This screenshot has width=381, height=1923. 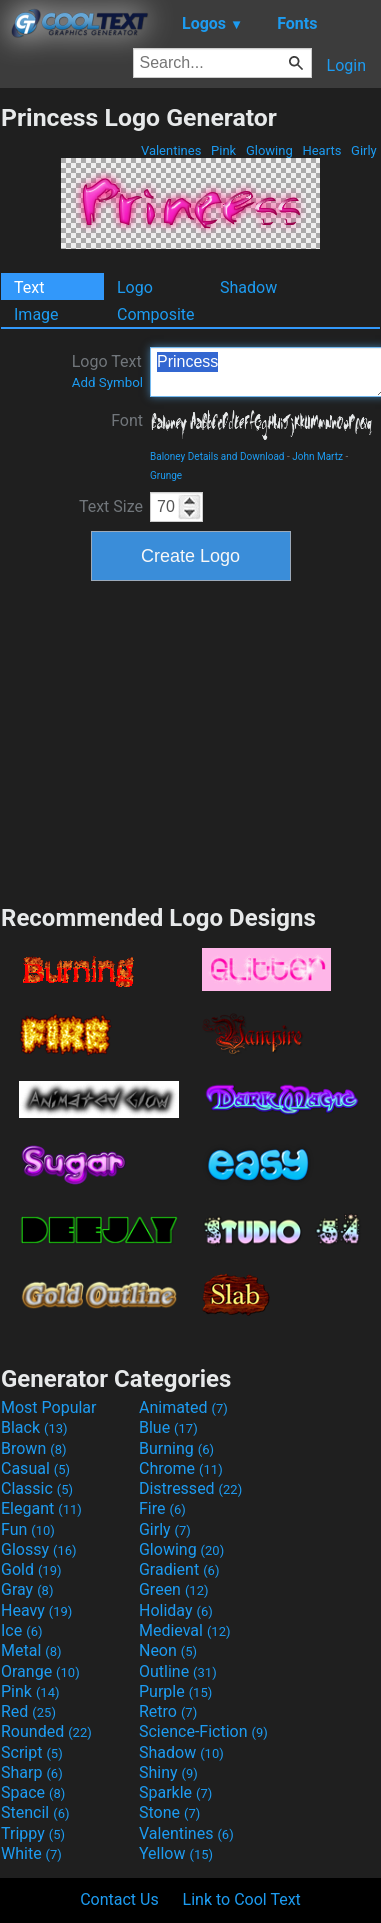 I want to click on Elegant, so click(x=41, y=1508).